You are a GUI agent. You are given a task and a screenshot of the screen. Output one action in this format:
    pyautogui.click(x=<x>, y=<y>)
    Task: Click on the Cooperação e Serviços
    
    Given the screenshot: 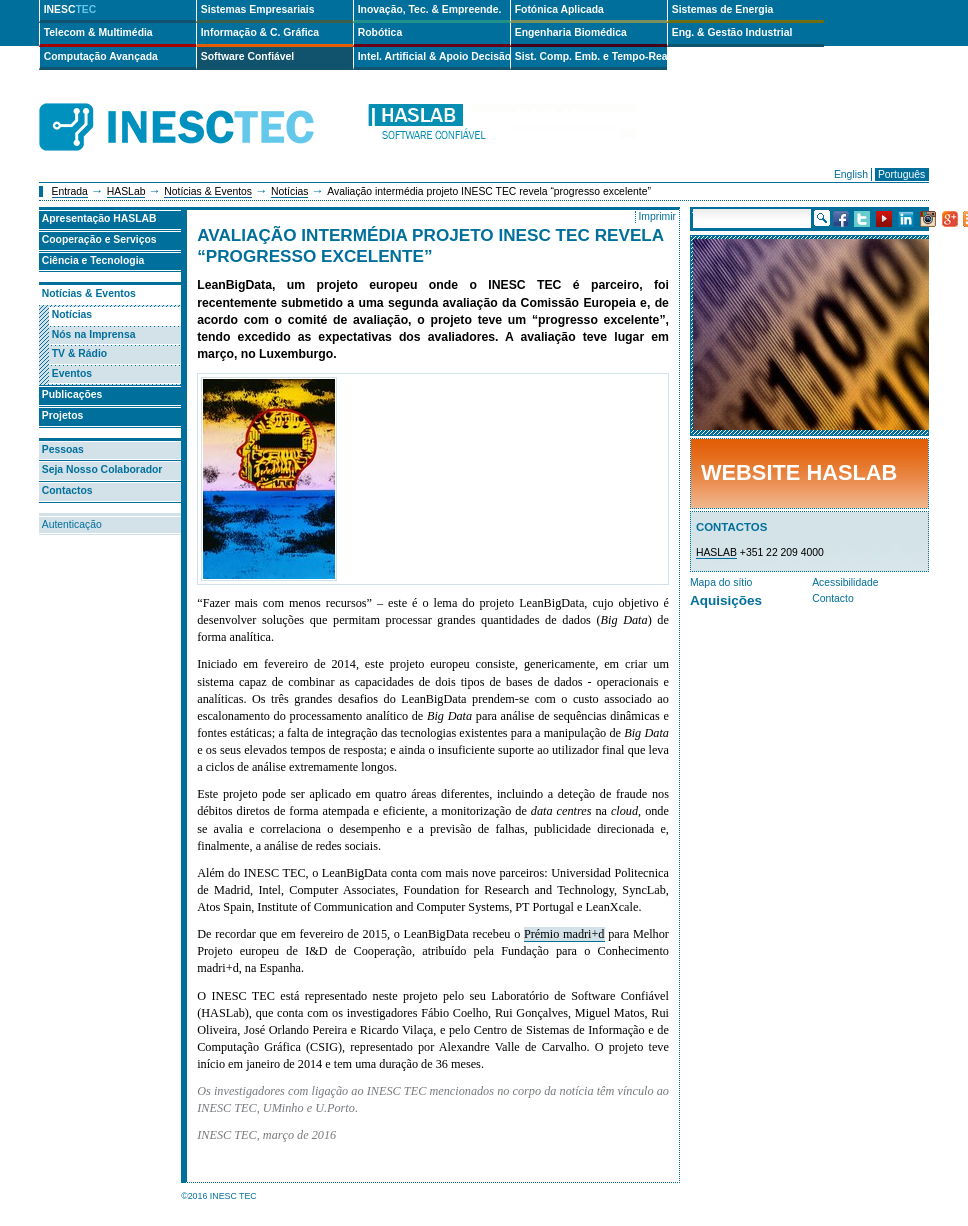 What is the action you would take?
    pyautogui.click(x=99, y=239)
    